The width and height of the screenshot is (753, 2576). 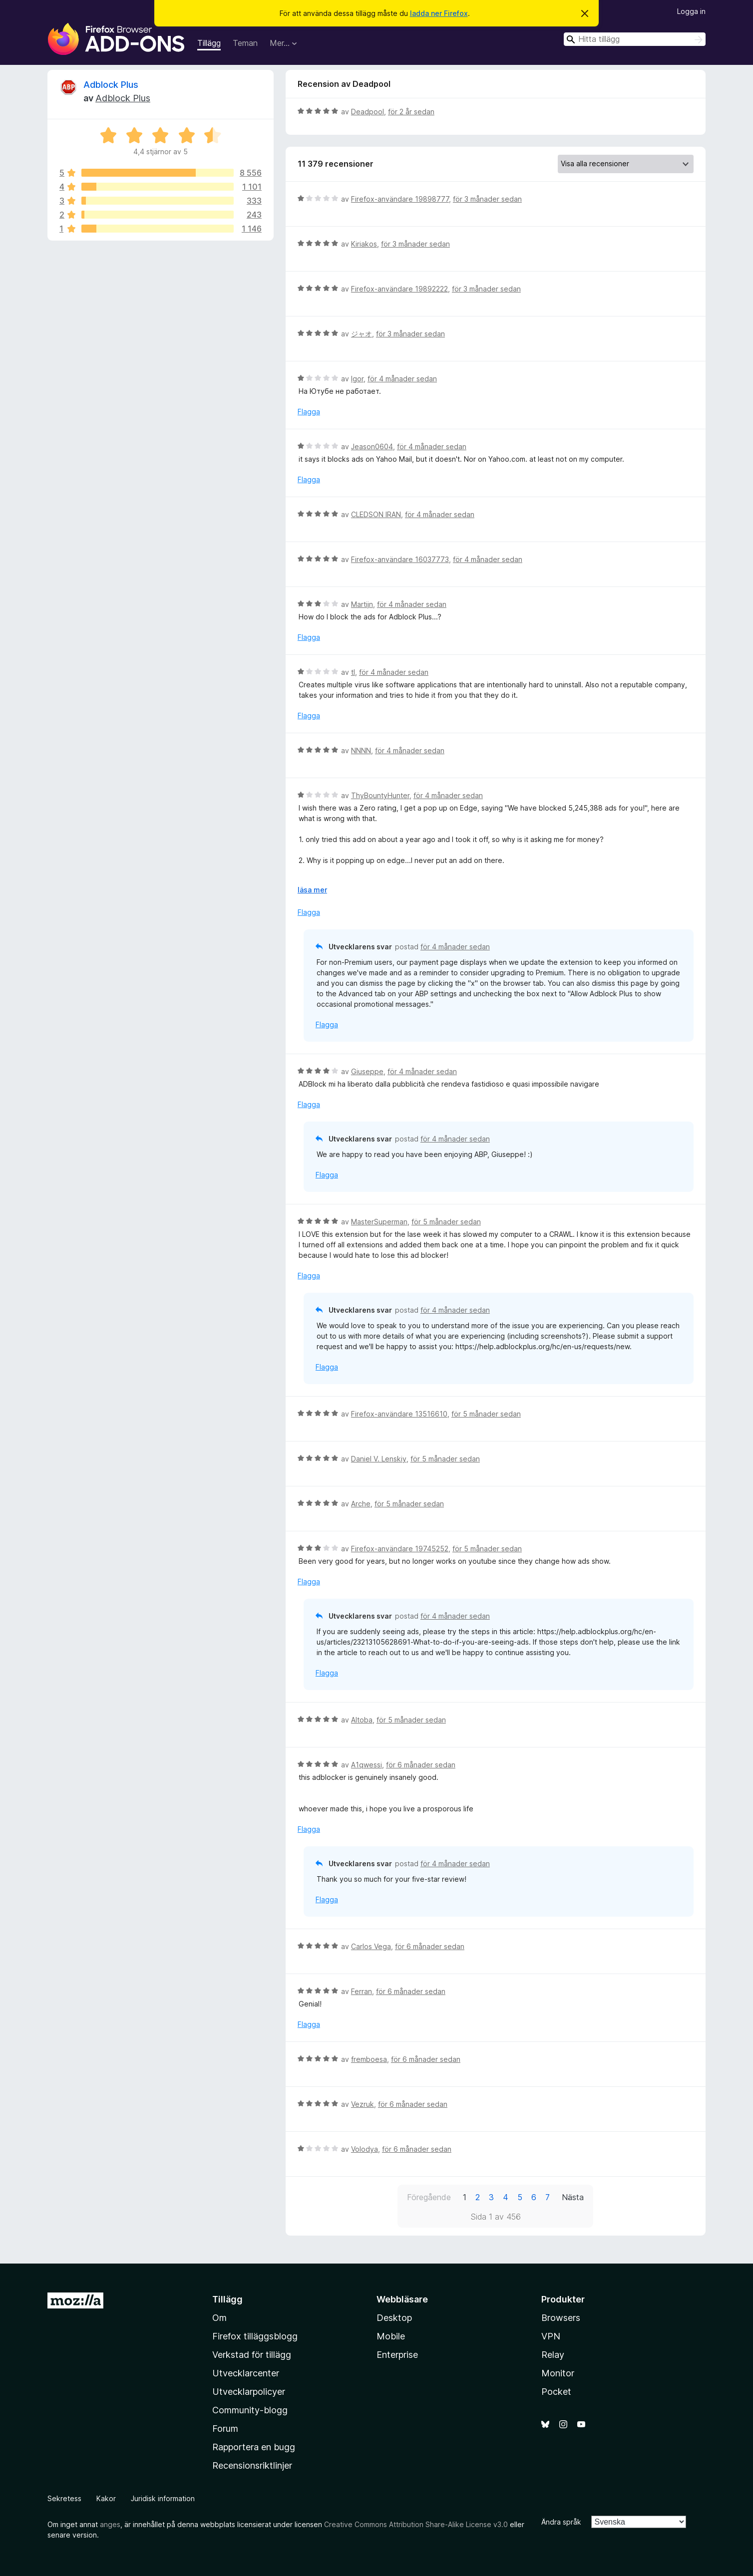 I want to click on Firefox-användare 16037773, so click(x=400, y=559).